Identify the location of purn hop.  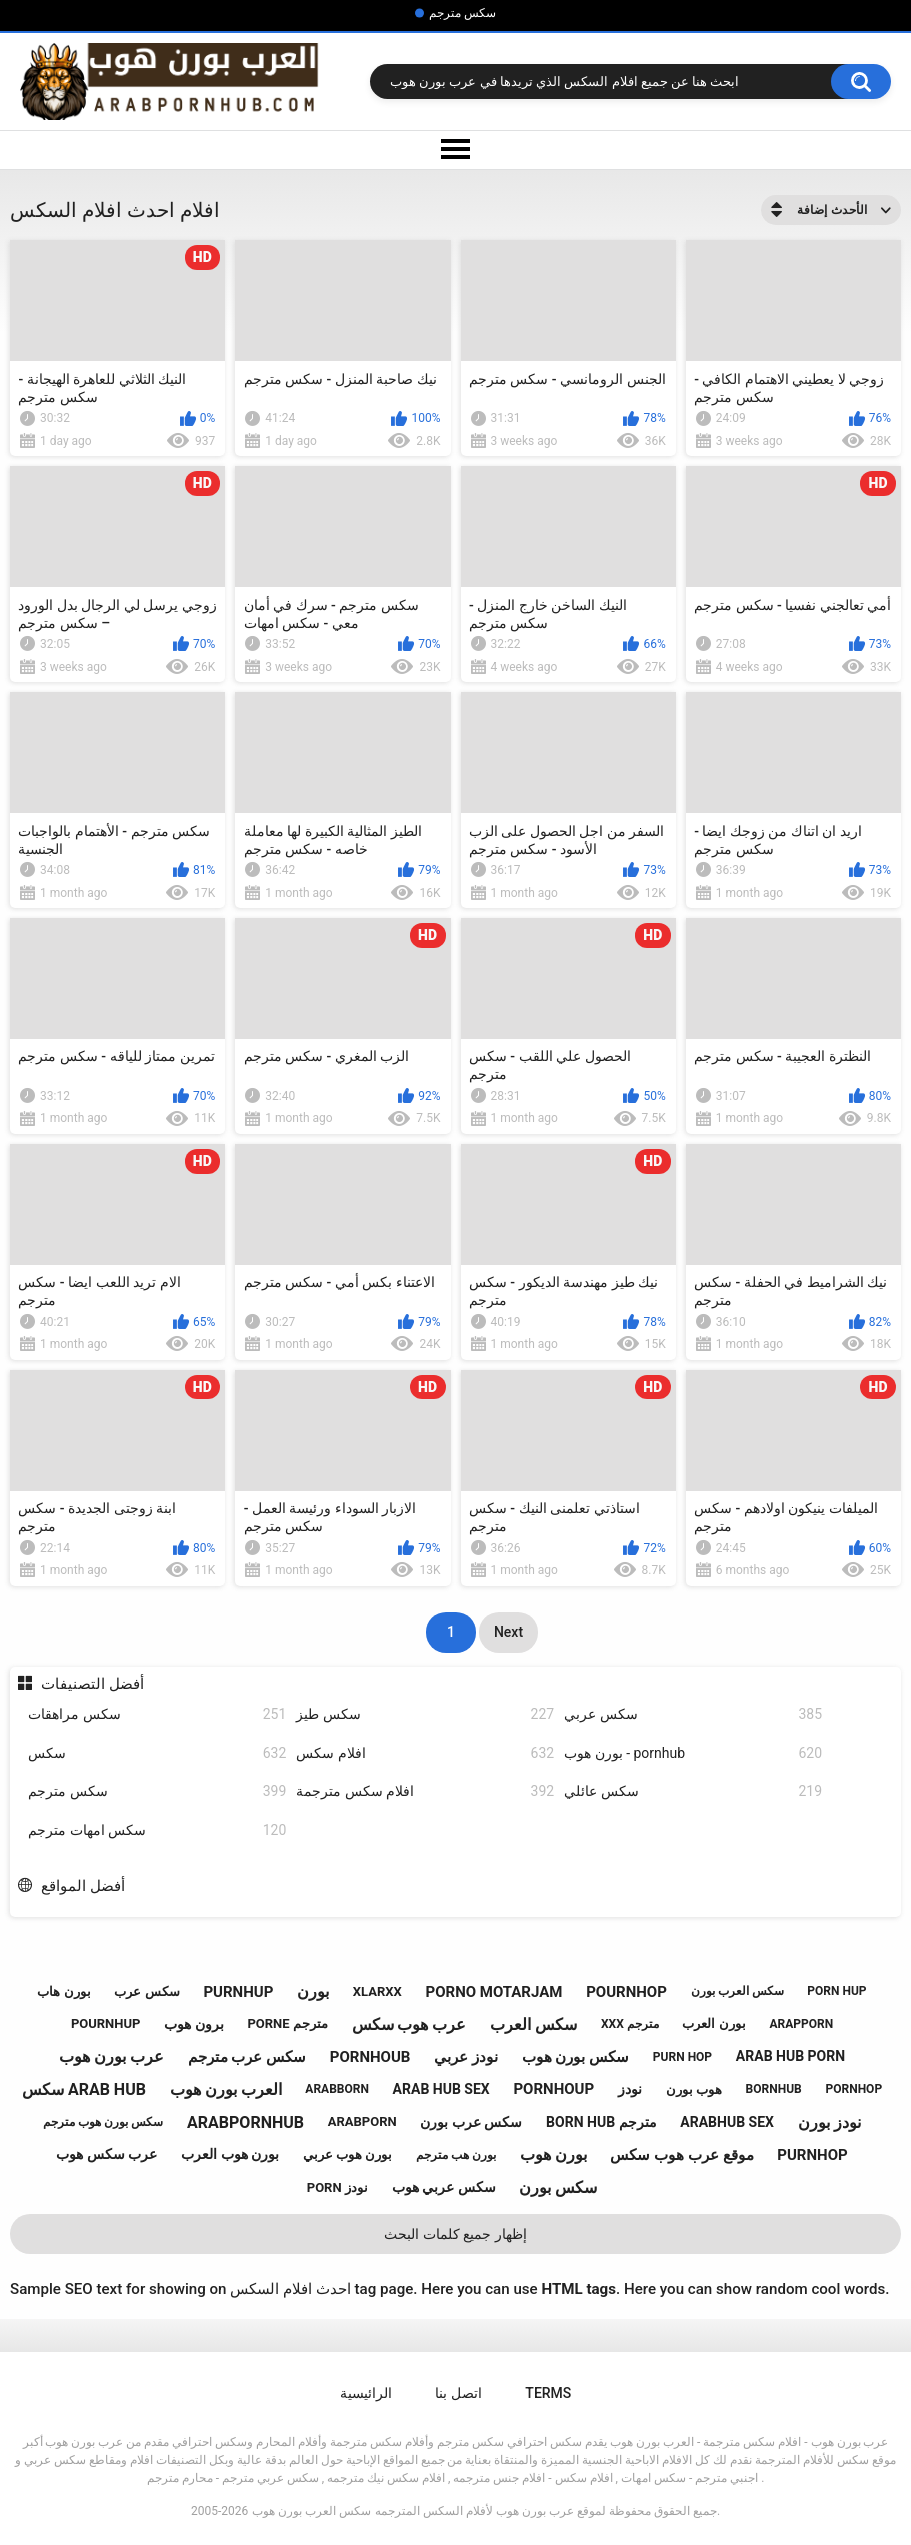
(682, 2057).